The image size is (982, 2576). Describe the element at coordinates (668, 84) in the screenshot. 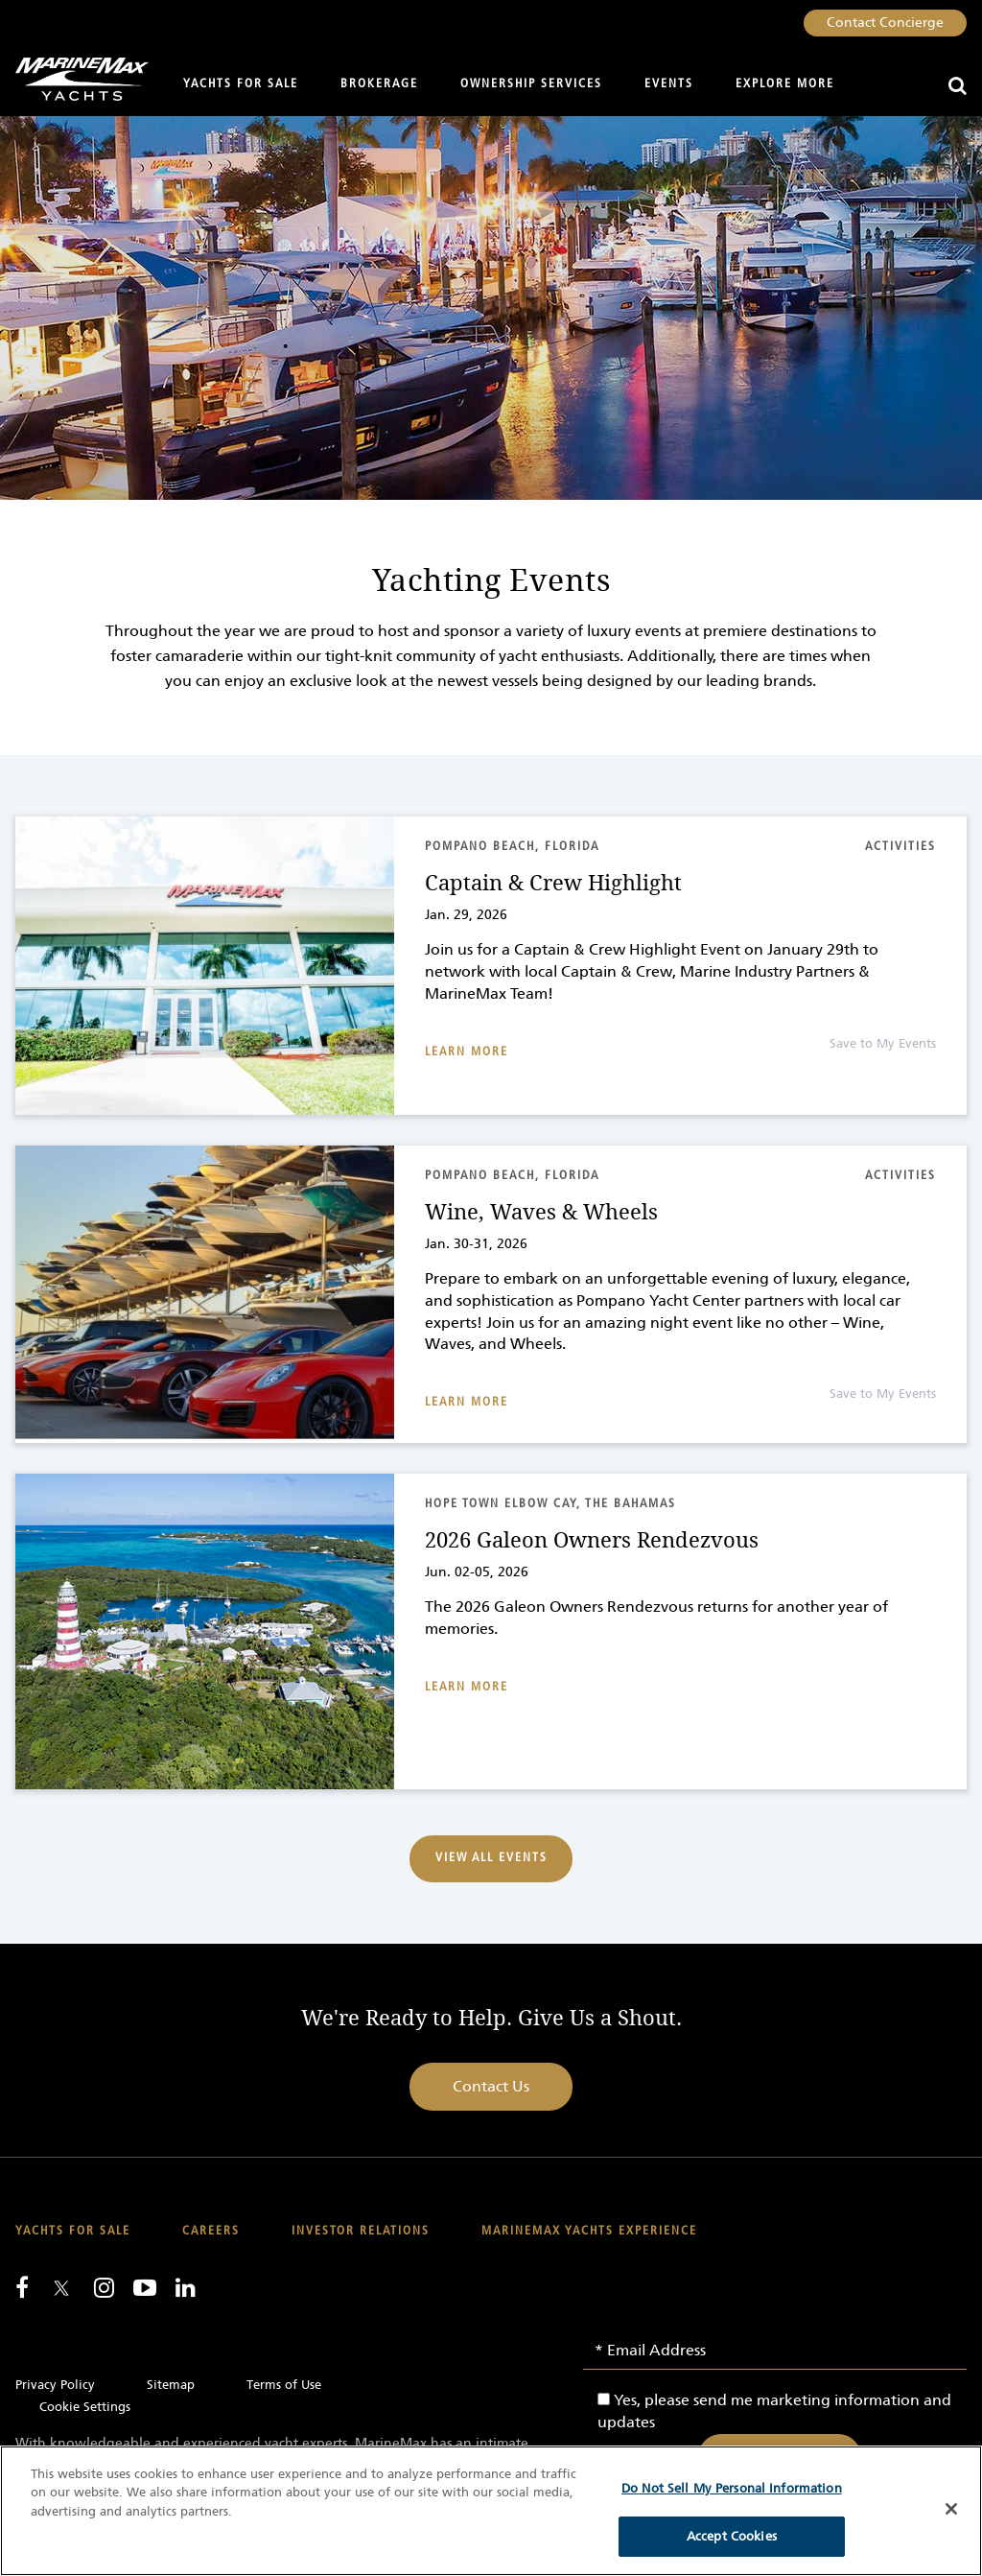

I see `Events` at that location.